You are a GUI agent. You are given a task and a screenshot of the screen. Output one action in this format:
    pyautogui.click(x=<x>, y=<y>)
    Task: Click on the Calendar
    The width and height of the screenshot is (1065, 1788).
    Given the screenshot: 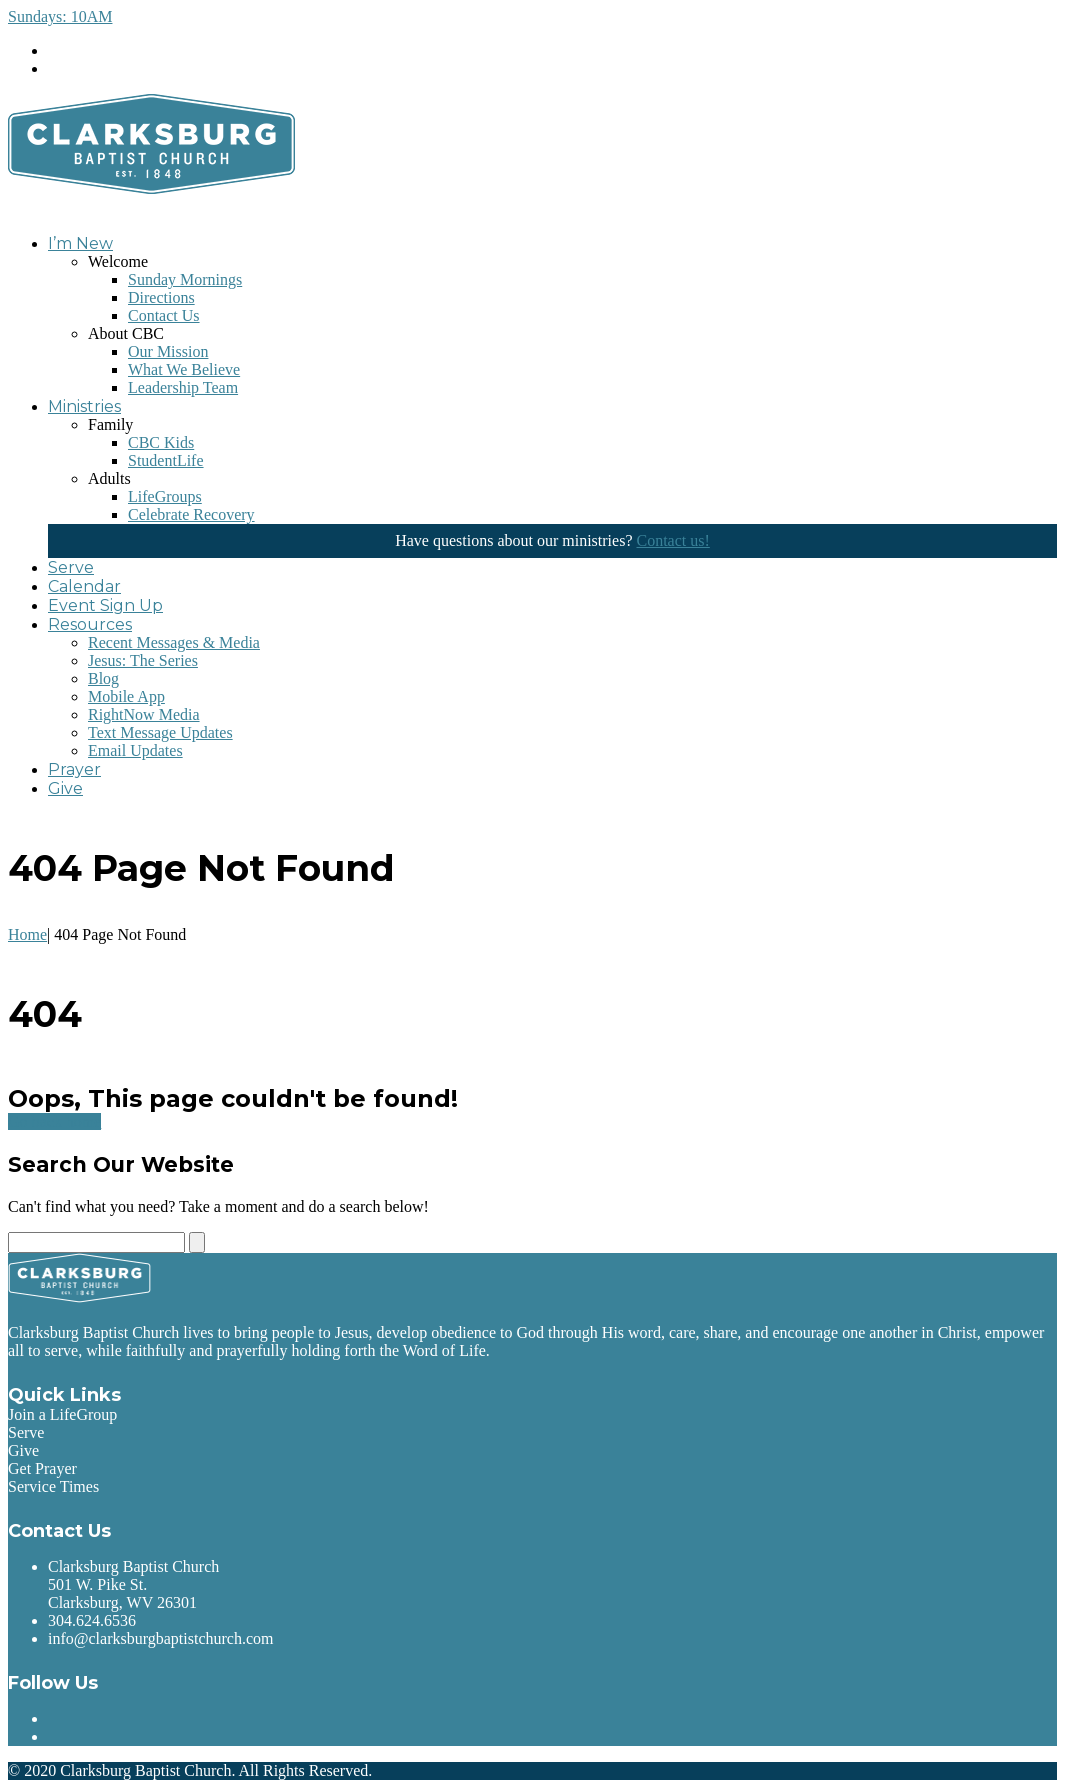 What is the action you would take?
    pyautogui.click(x=84, y=586)
    